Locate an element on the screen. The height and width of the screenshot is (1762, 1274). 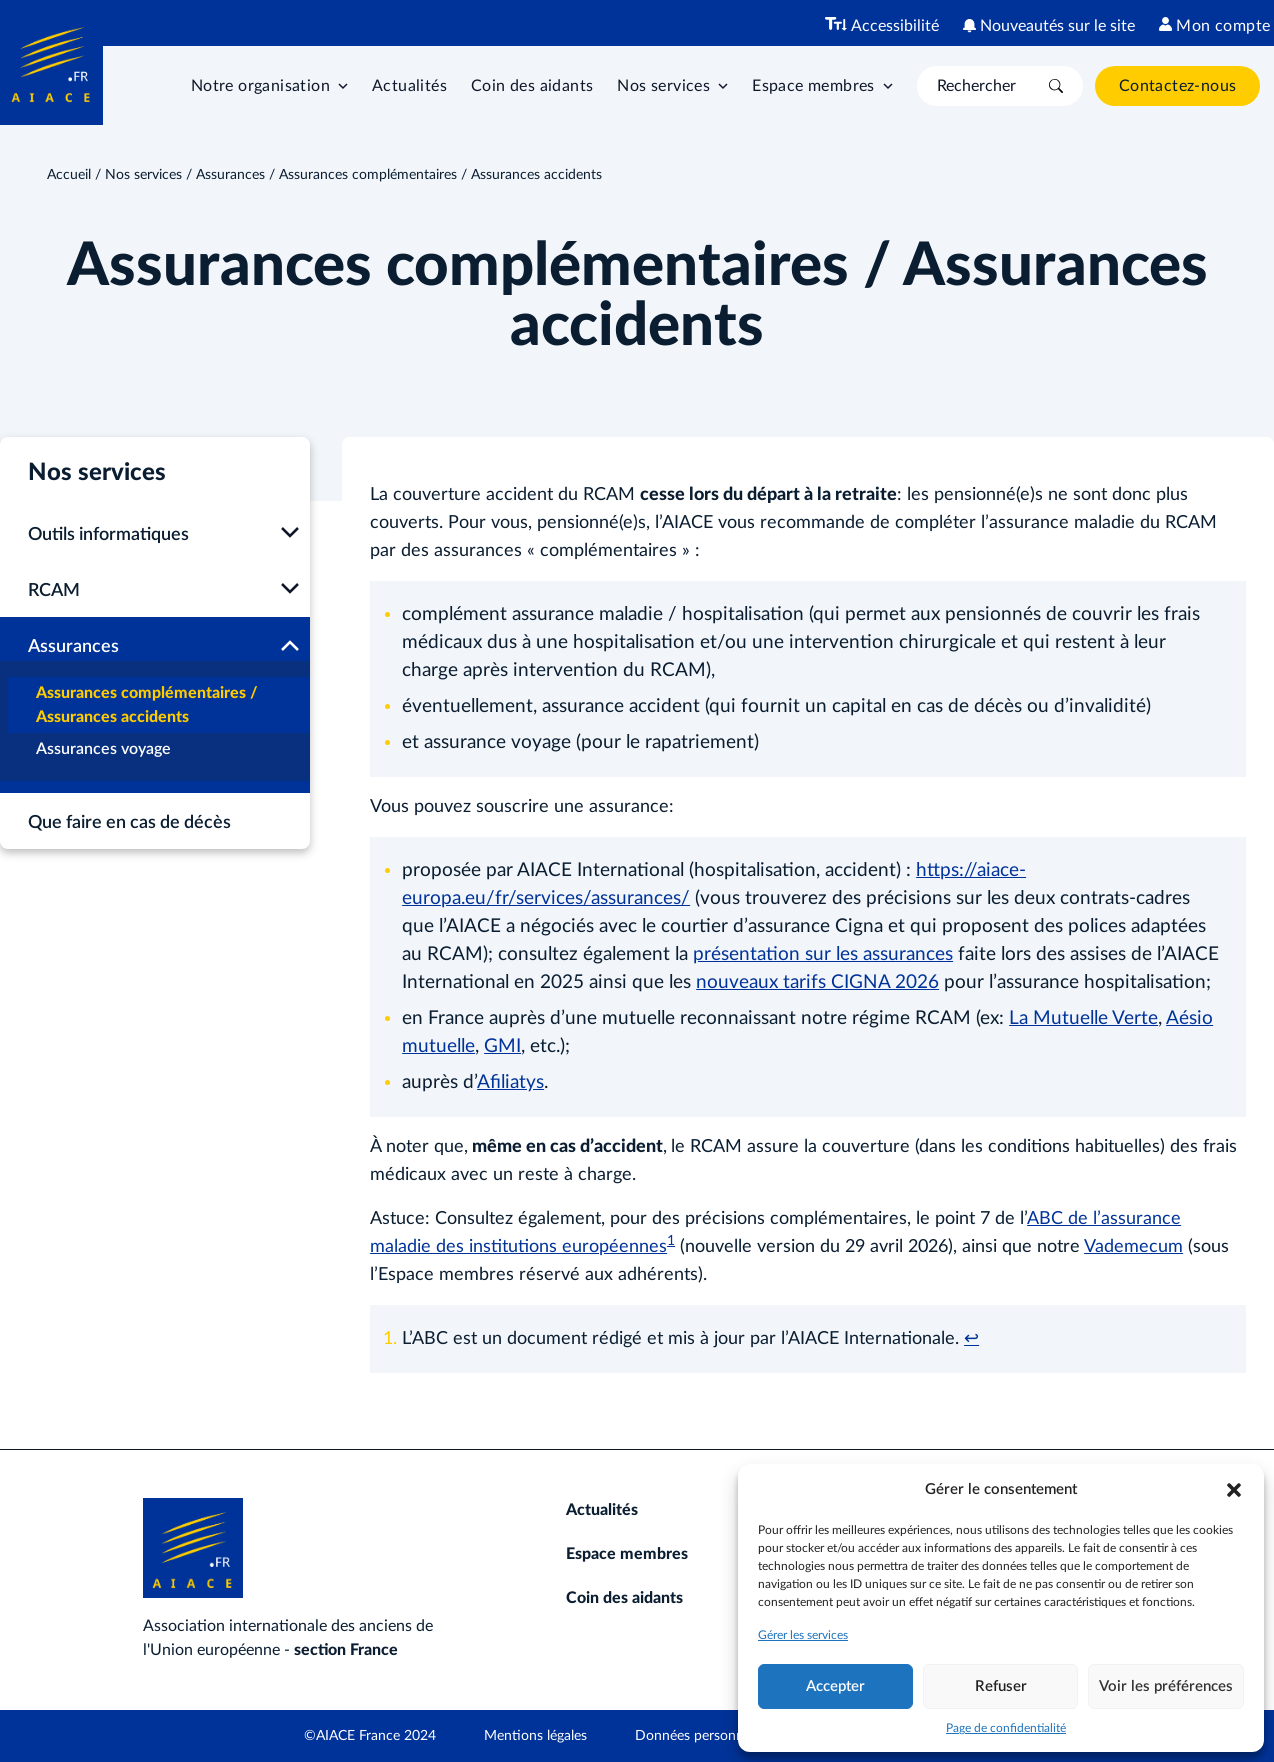
nouveaux tarifs CIGNA 2026 is located at coordinates (817, 982).